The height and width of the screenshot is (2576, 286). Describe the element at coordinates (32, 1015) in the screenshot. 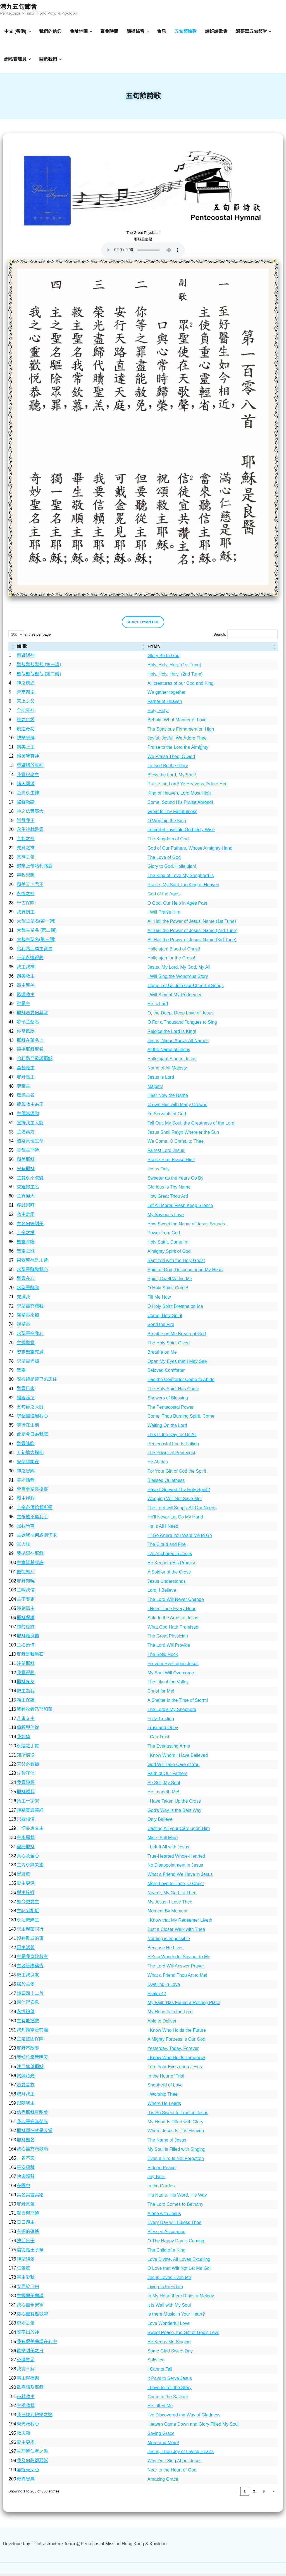

I see `耶穌慈愛何其深` at that location.